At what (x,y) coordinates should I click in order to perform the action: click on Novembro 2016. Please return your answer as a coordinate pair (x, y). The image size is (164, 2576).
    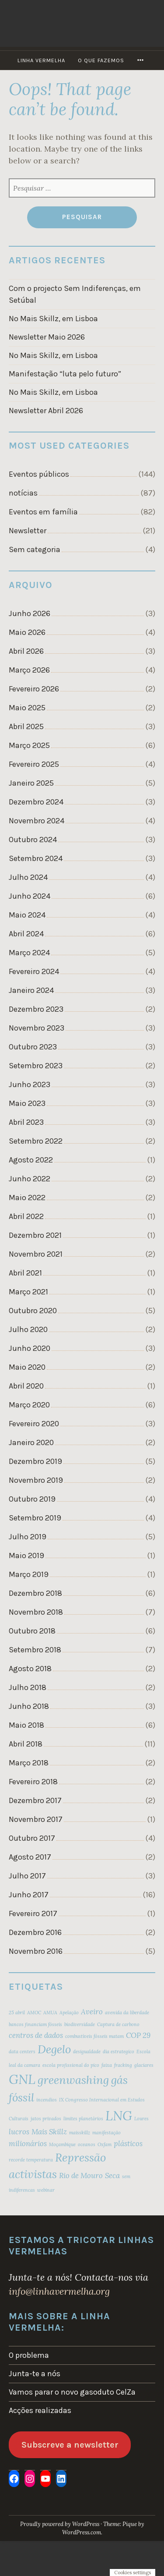
    Looking at the image, I should click on (36, 1951).